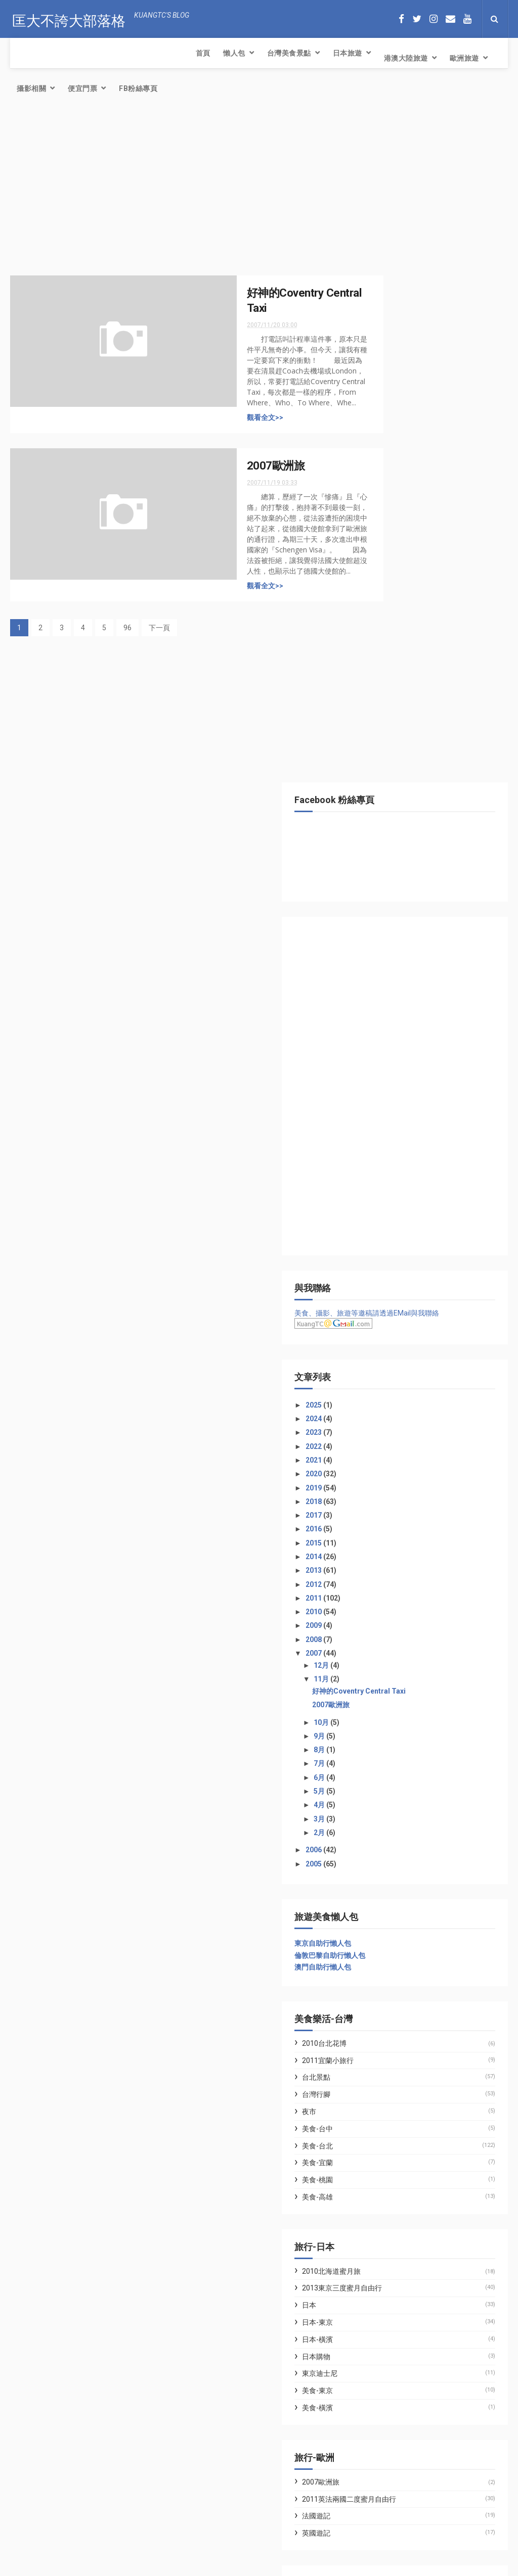 This screenshot has width=518, height=2576. Describe the element at coordinates (393, 1854) in the screenshot. I see `英國遊記` at that location.